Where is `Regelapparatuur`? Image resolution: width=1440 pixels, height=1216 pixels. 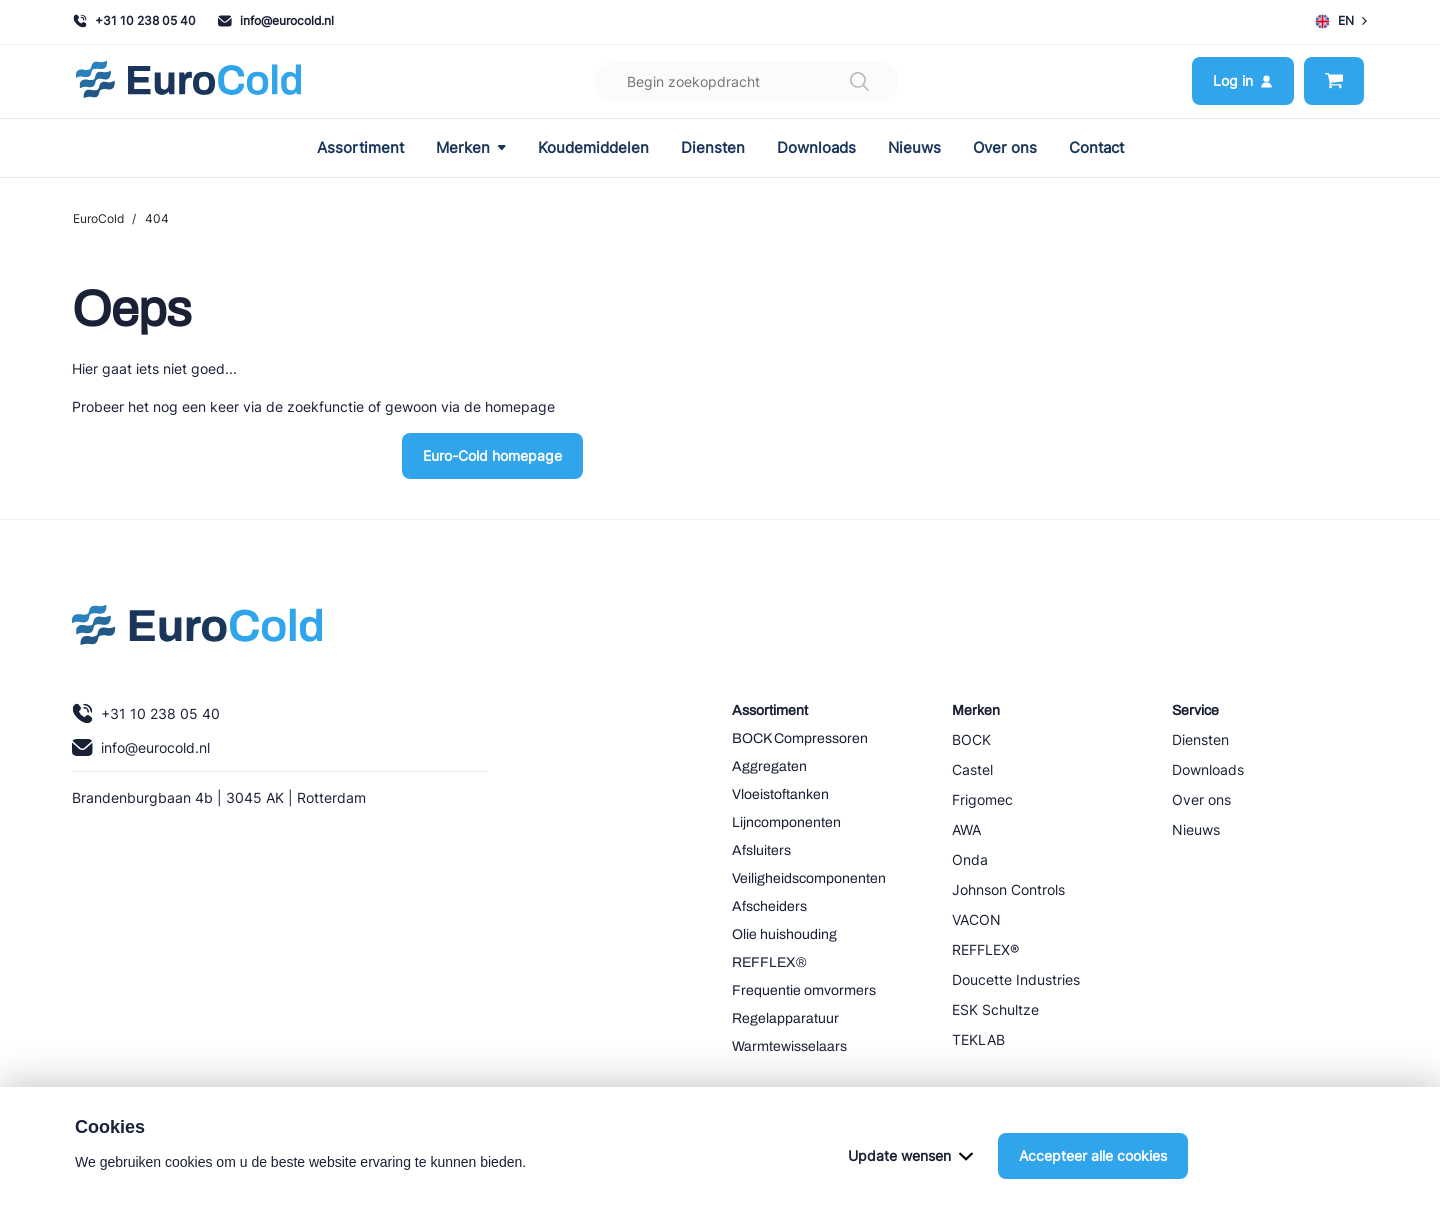 Regelapparatuur is located at coordinates (785, 1018).